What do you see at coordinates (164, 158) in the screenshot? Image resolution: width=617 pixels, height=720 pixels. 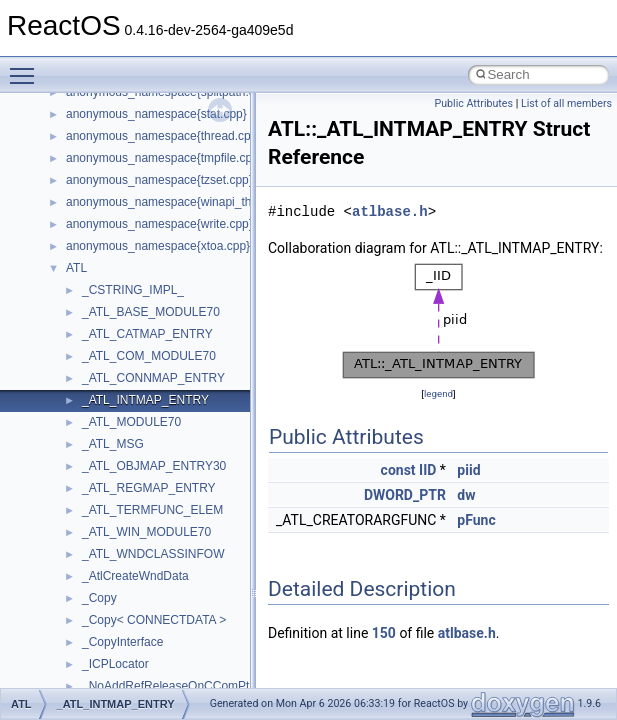 I see `anonymous_namespace{tmpfile.cpp}` at bounding box center [164, 158].